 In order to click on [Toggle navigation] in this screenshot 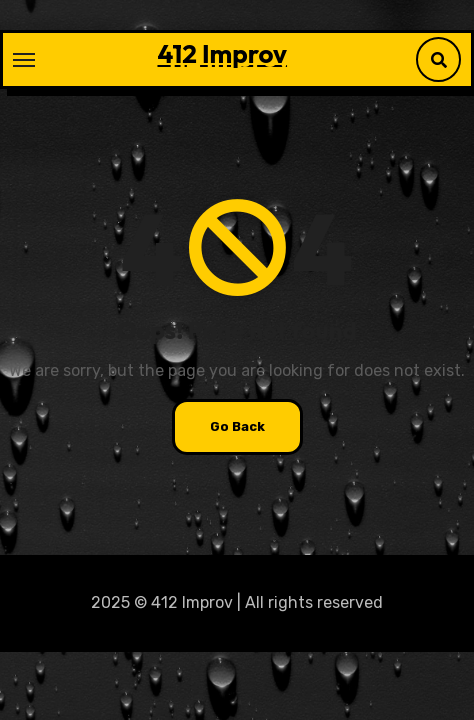, I will do `click(24, 60)`.